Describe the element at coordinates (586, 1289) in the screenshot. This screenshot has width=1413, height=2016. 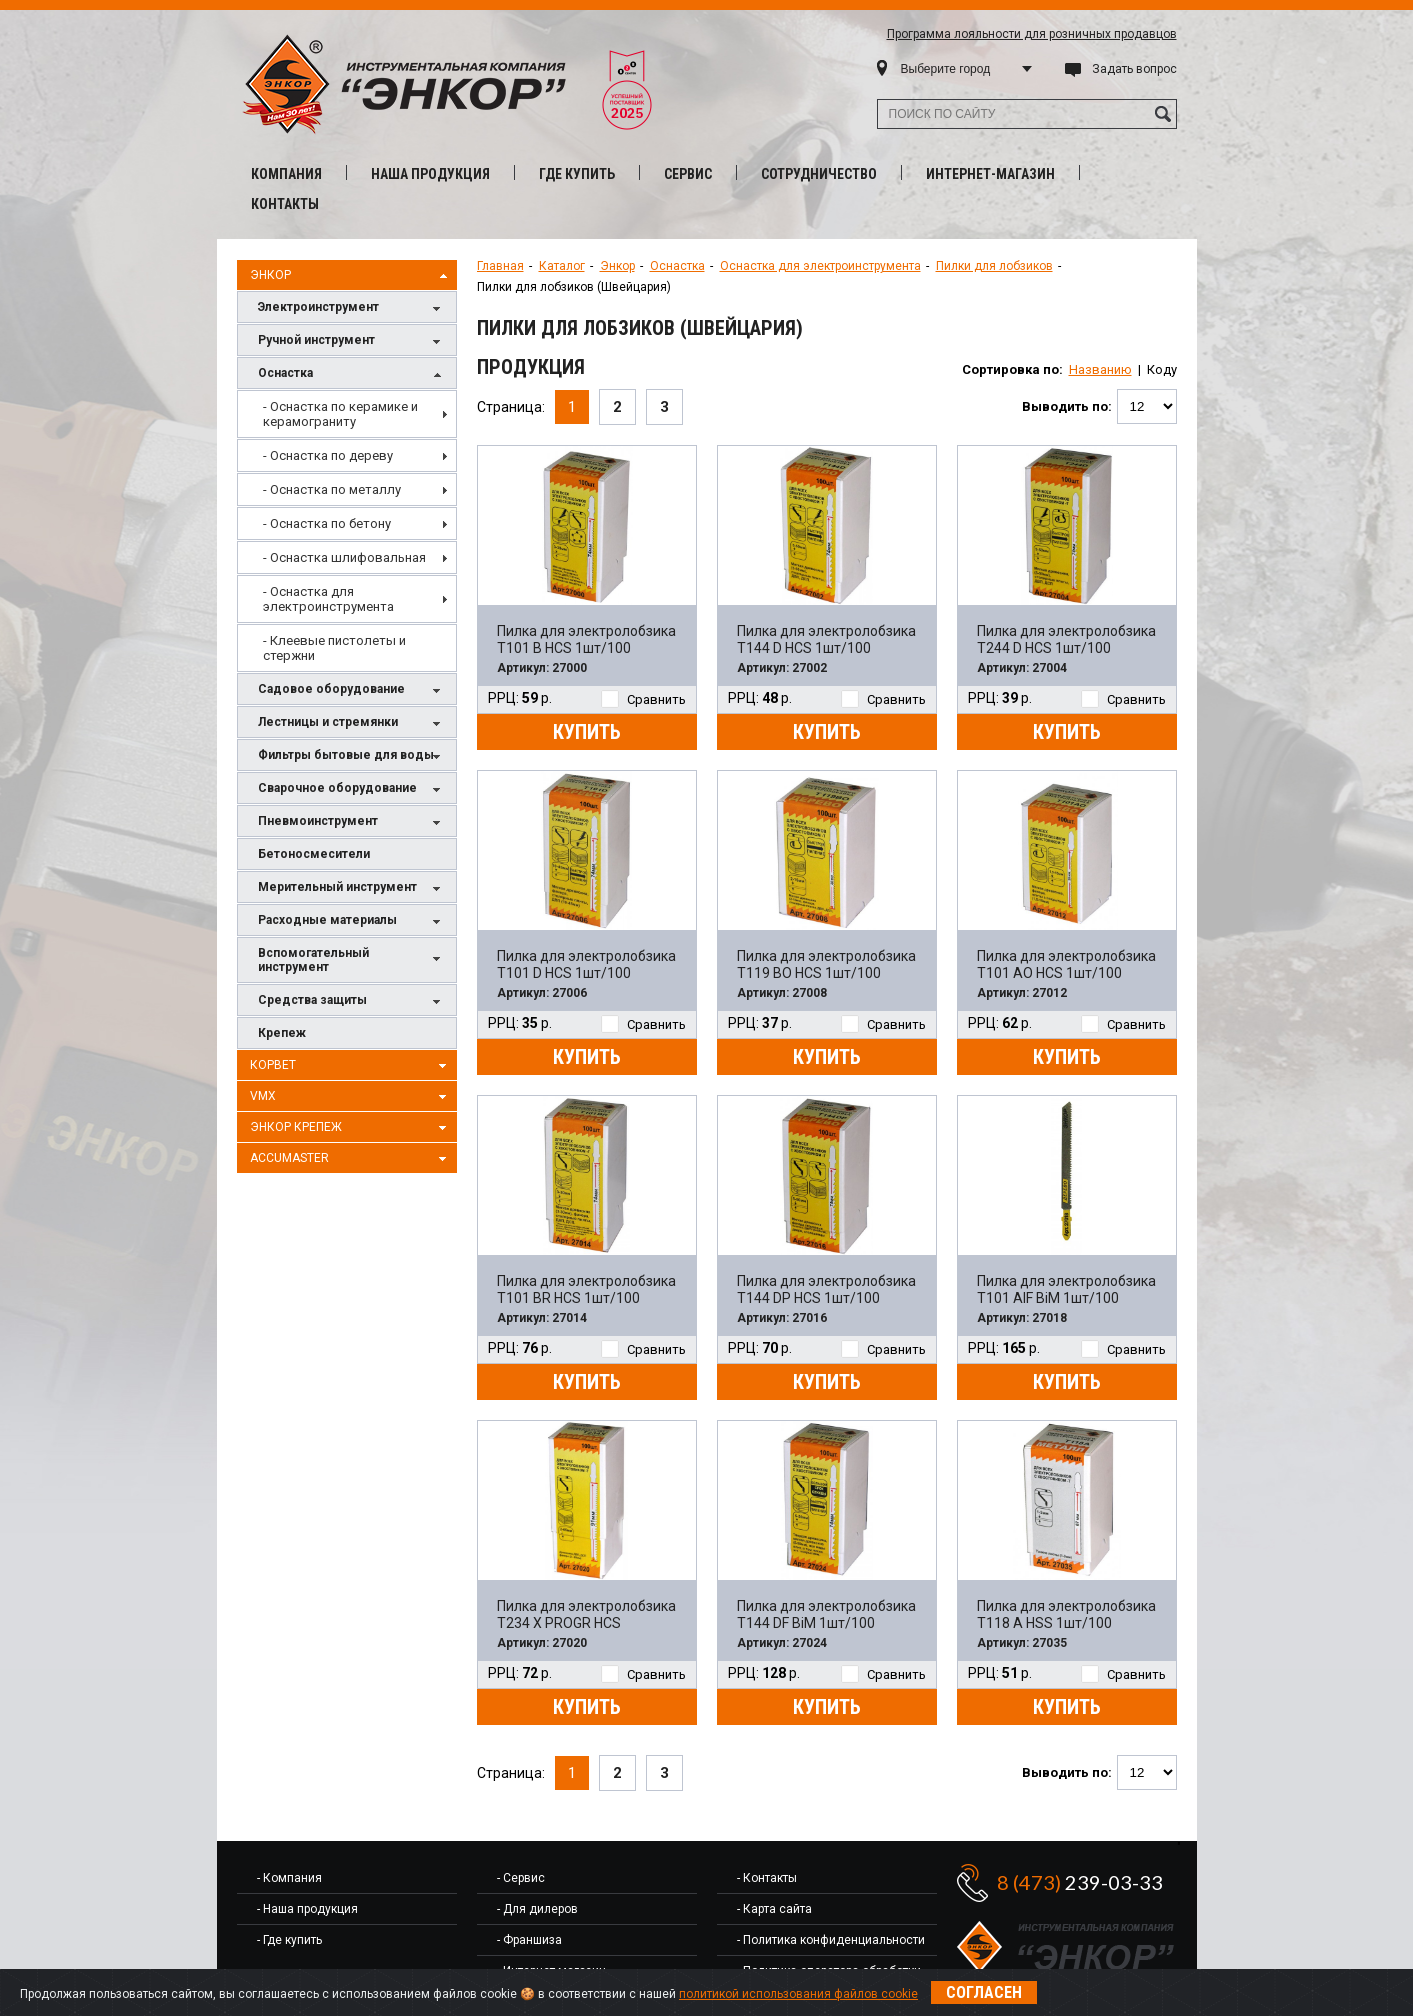
I see `Пилка для электролобзика T101 BR HCS 1шт/100` at that location.